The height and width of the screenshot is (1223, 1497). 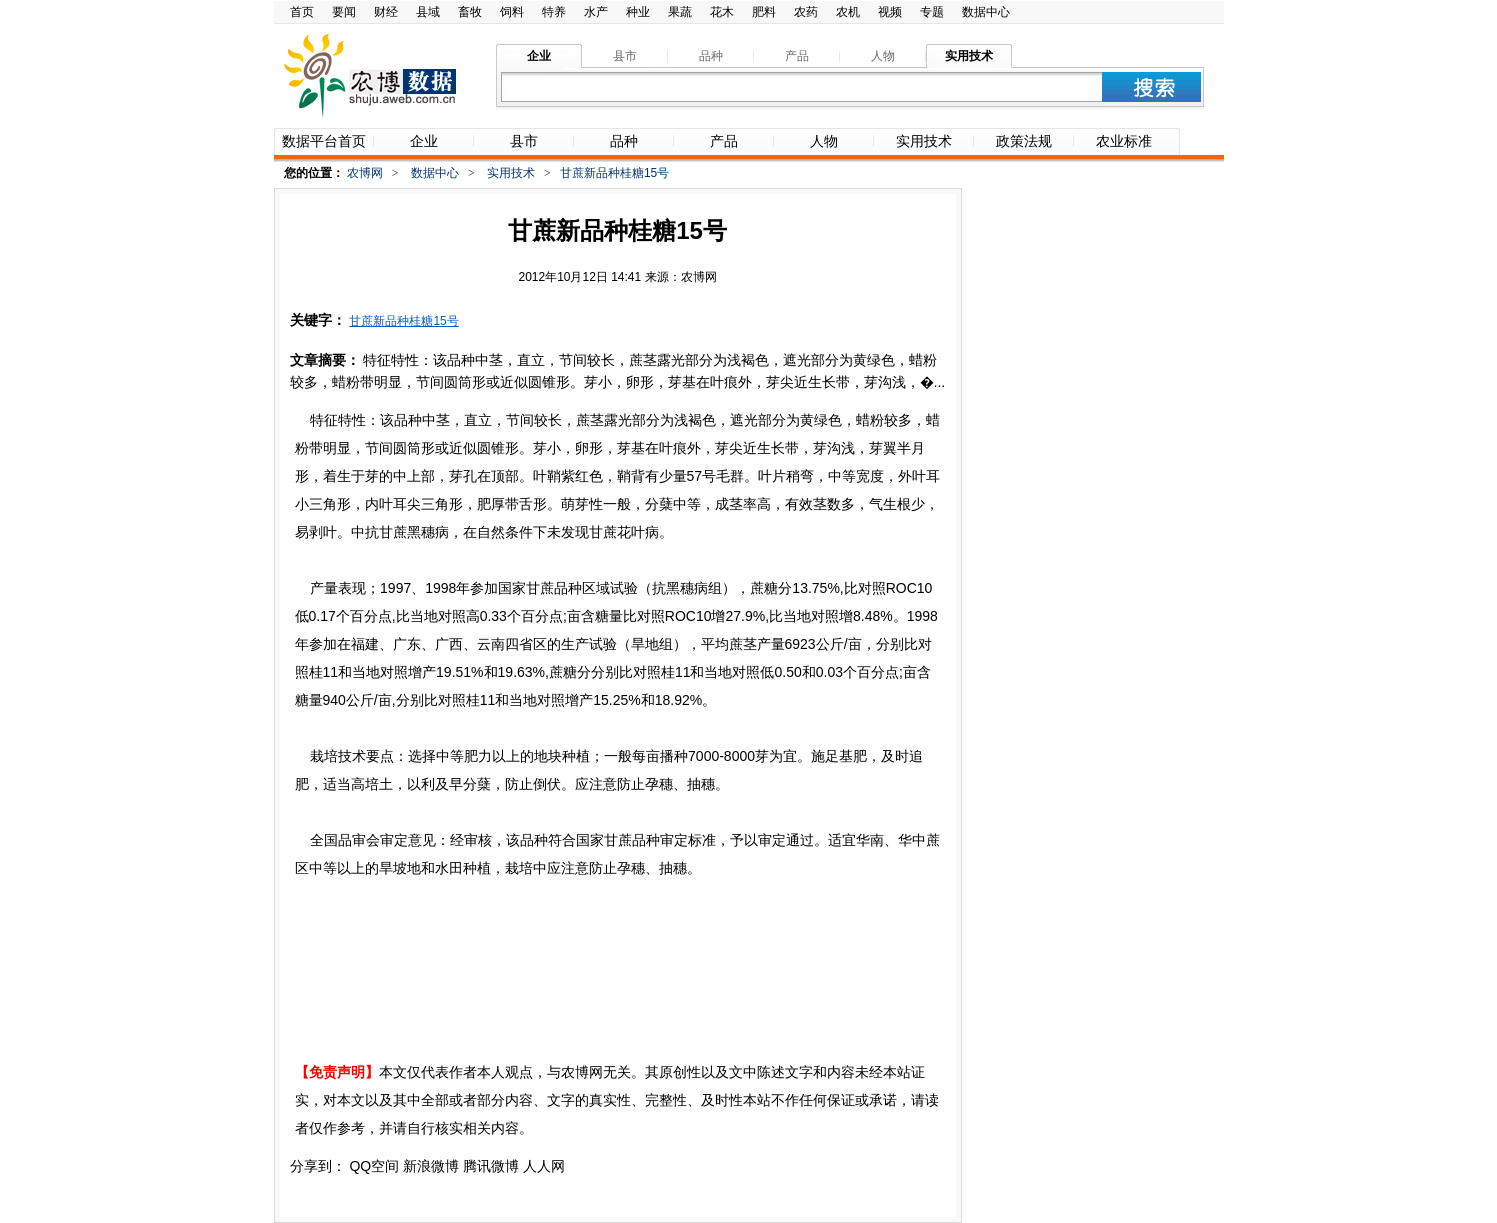 What do you see at coordinates (470, 12) in the screenshot?
I see `畜牧` at bounding box center [470, 12].